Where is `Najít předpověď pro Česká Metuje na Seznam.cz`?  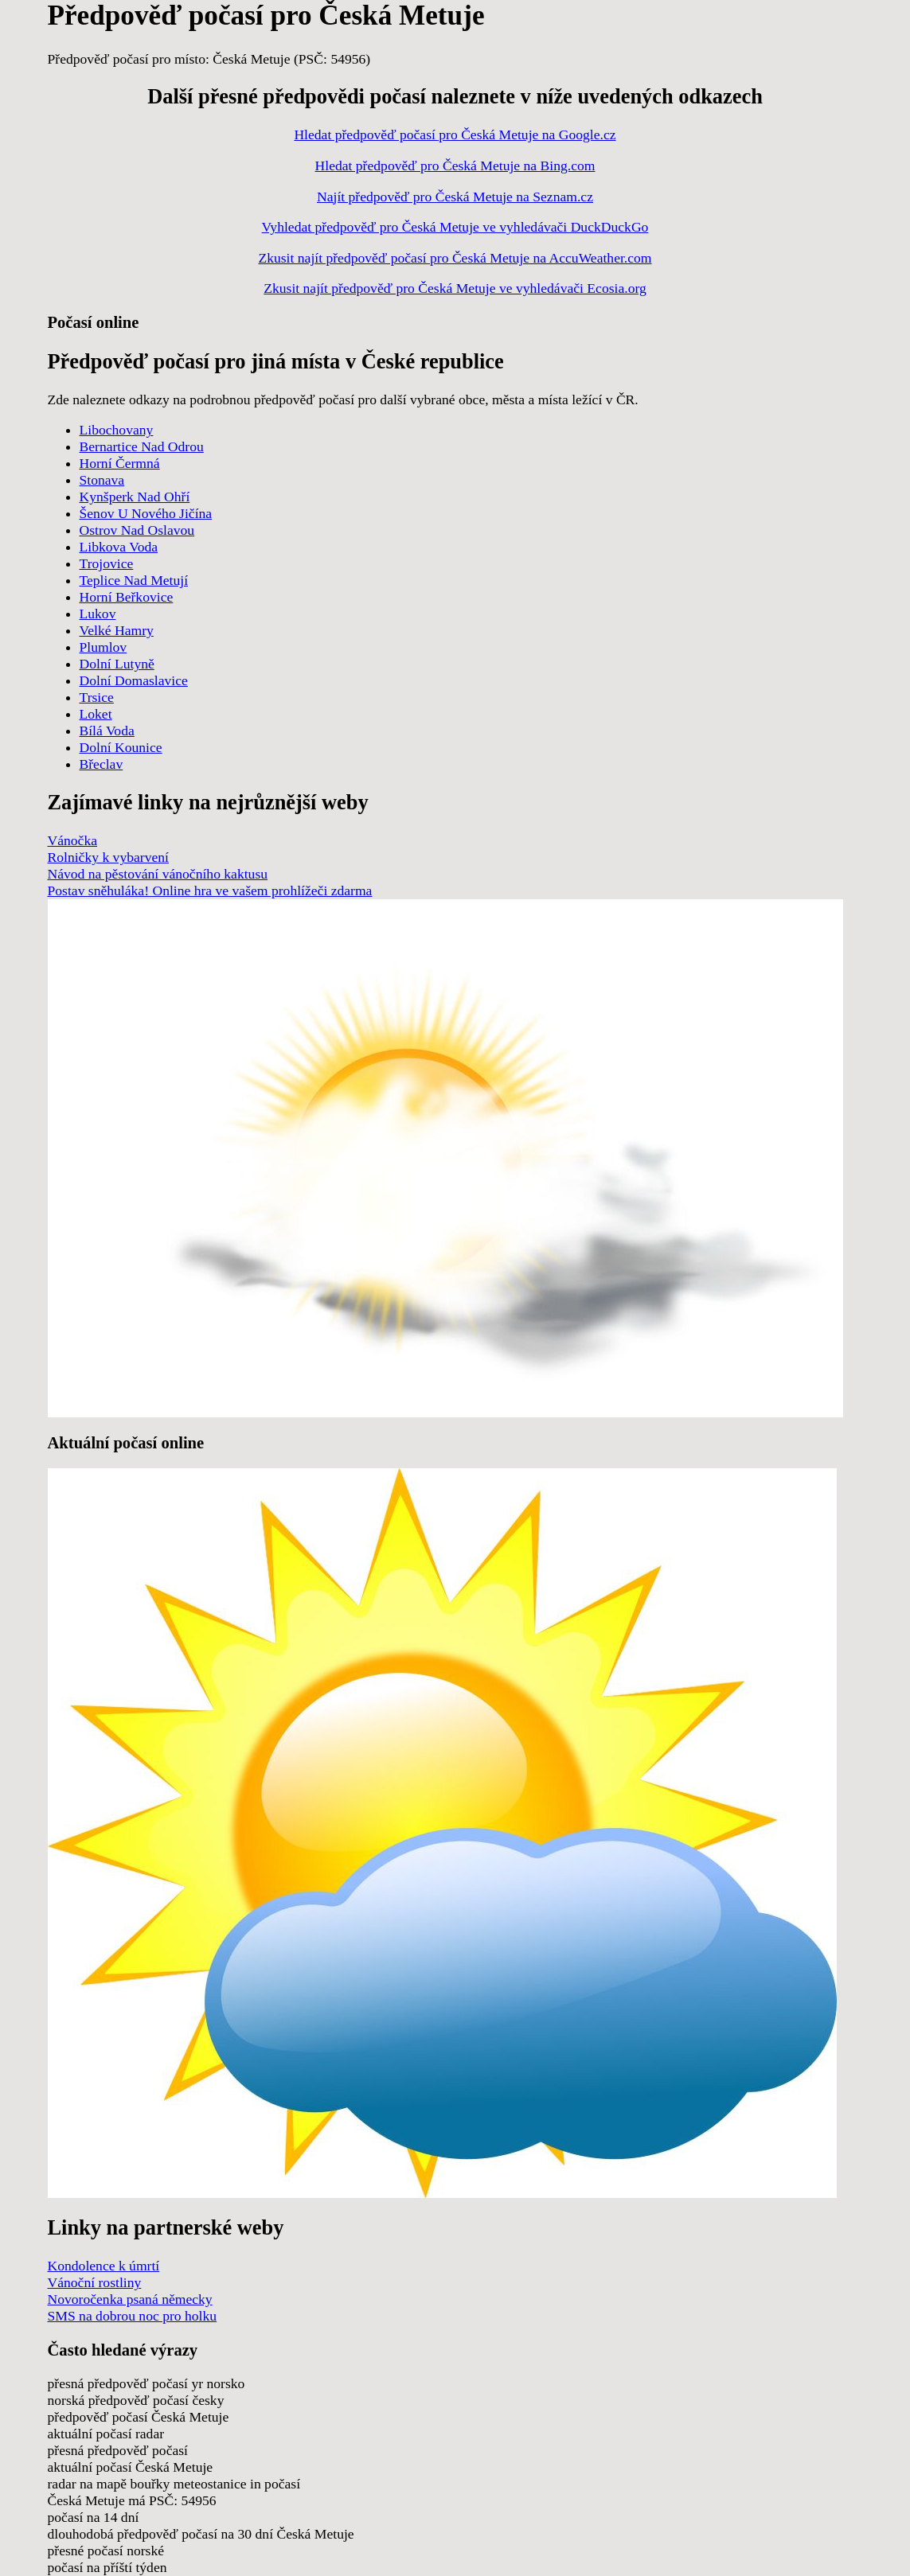
Najít předpověď pro Česká Metuje na Seznam.cz is located at coordinates (455, 197).